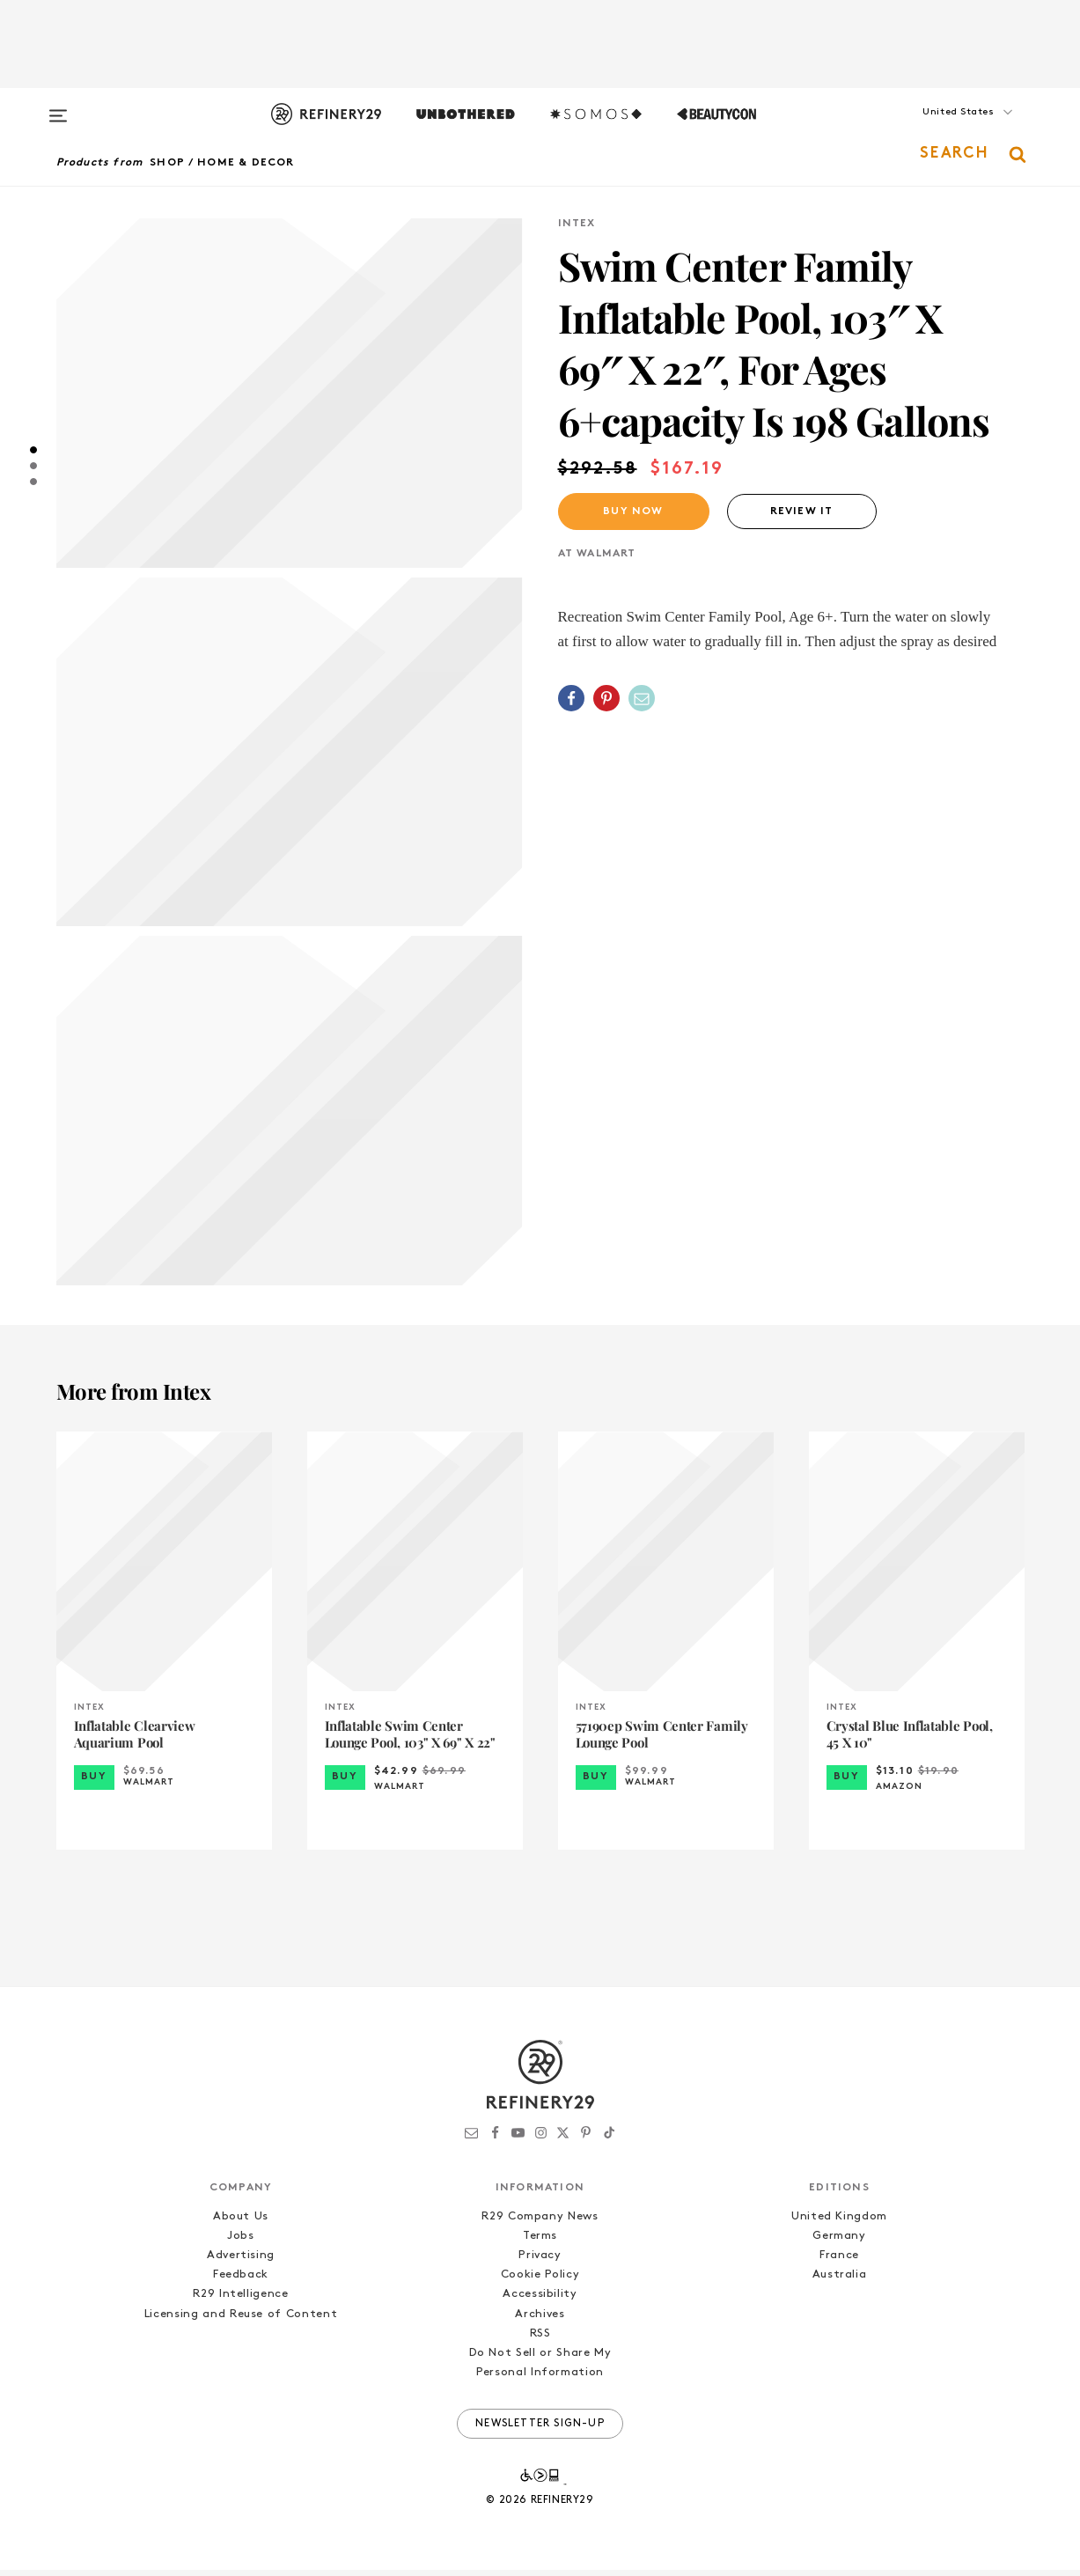  What do you see at coordinates (539, 2223) in the screenshot?
I see `R29 Company News` at bounding box center [539, 2223].